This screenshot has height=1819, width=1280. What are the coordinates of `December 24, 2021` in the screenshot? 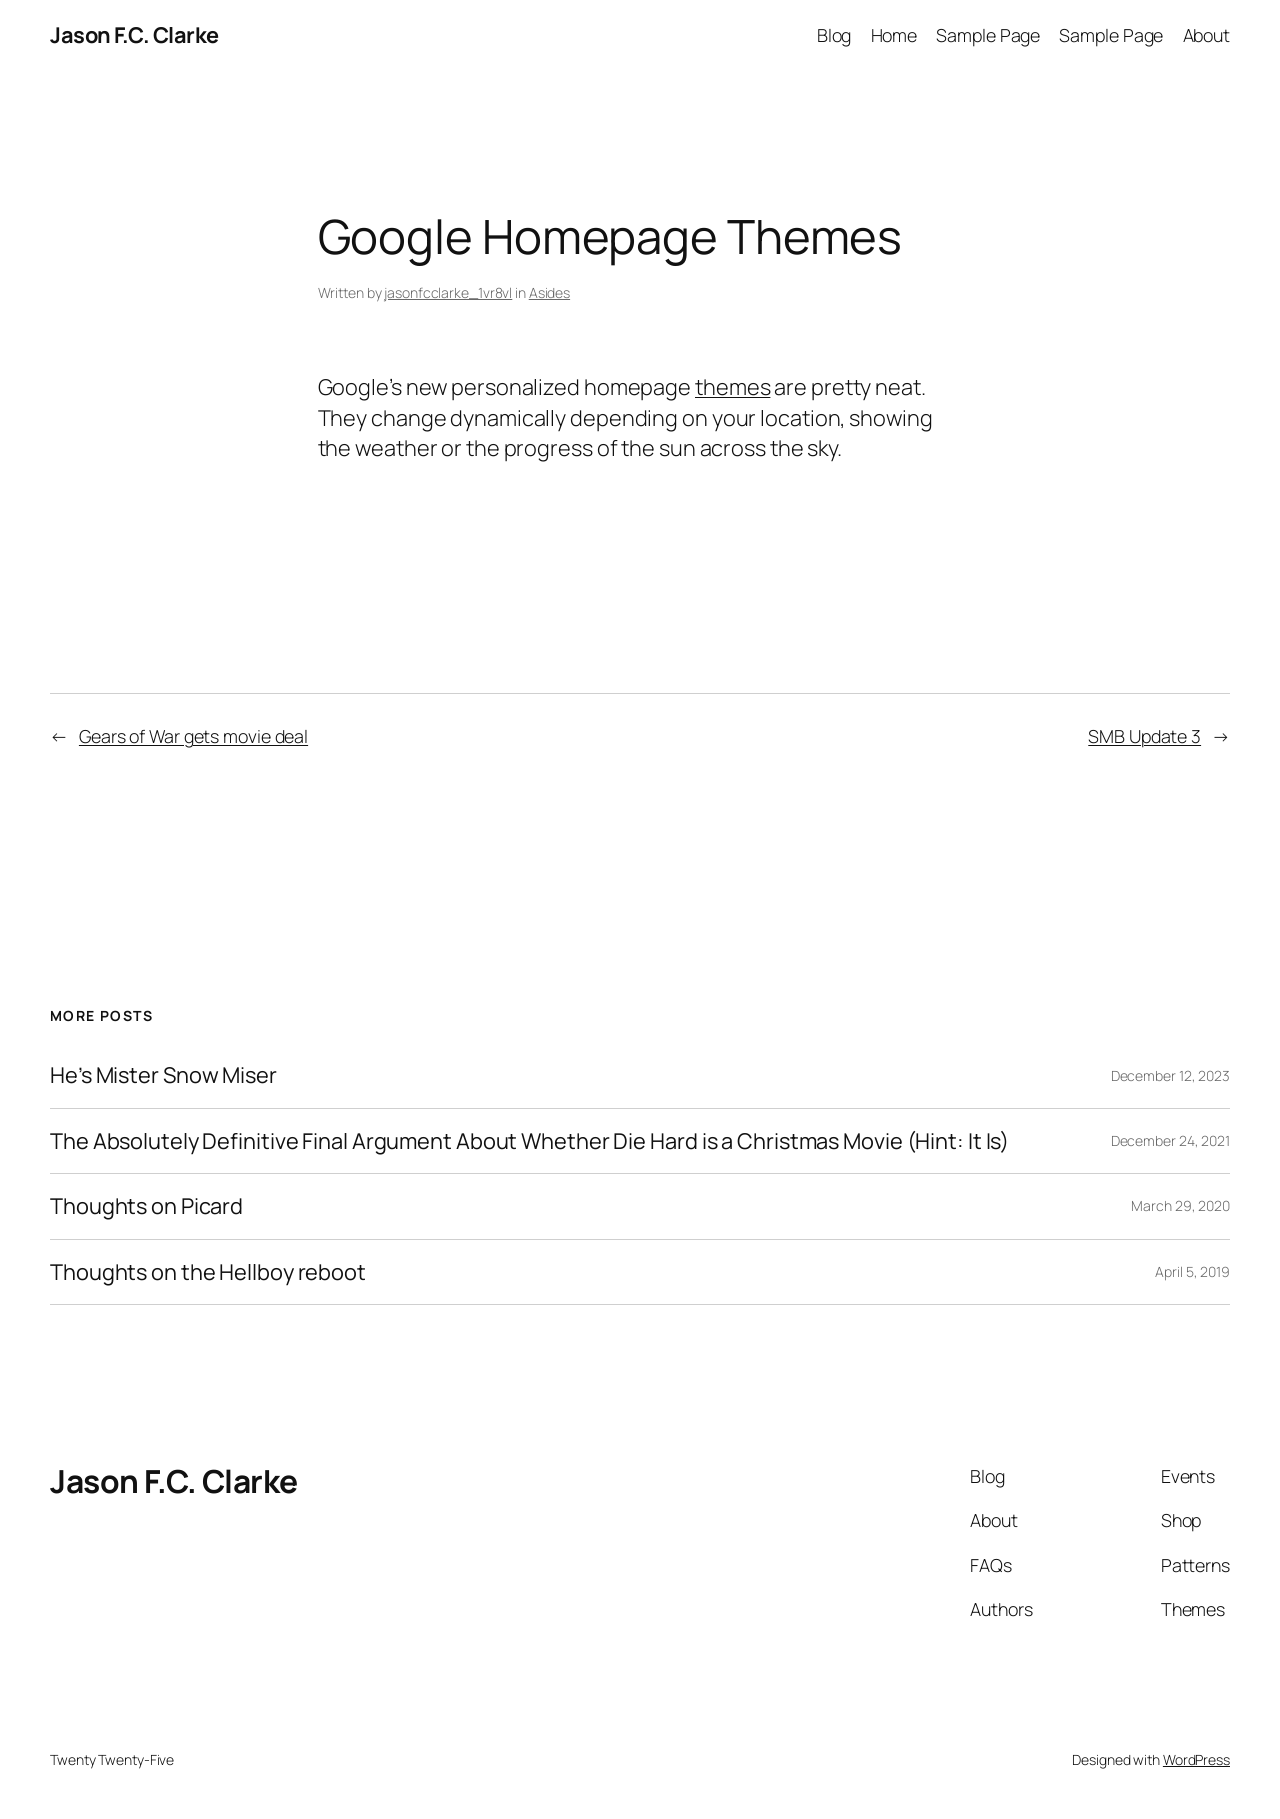 It's located at (1170, 1140).